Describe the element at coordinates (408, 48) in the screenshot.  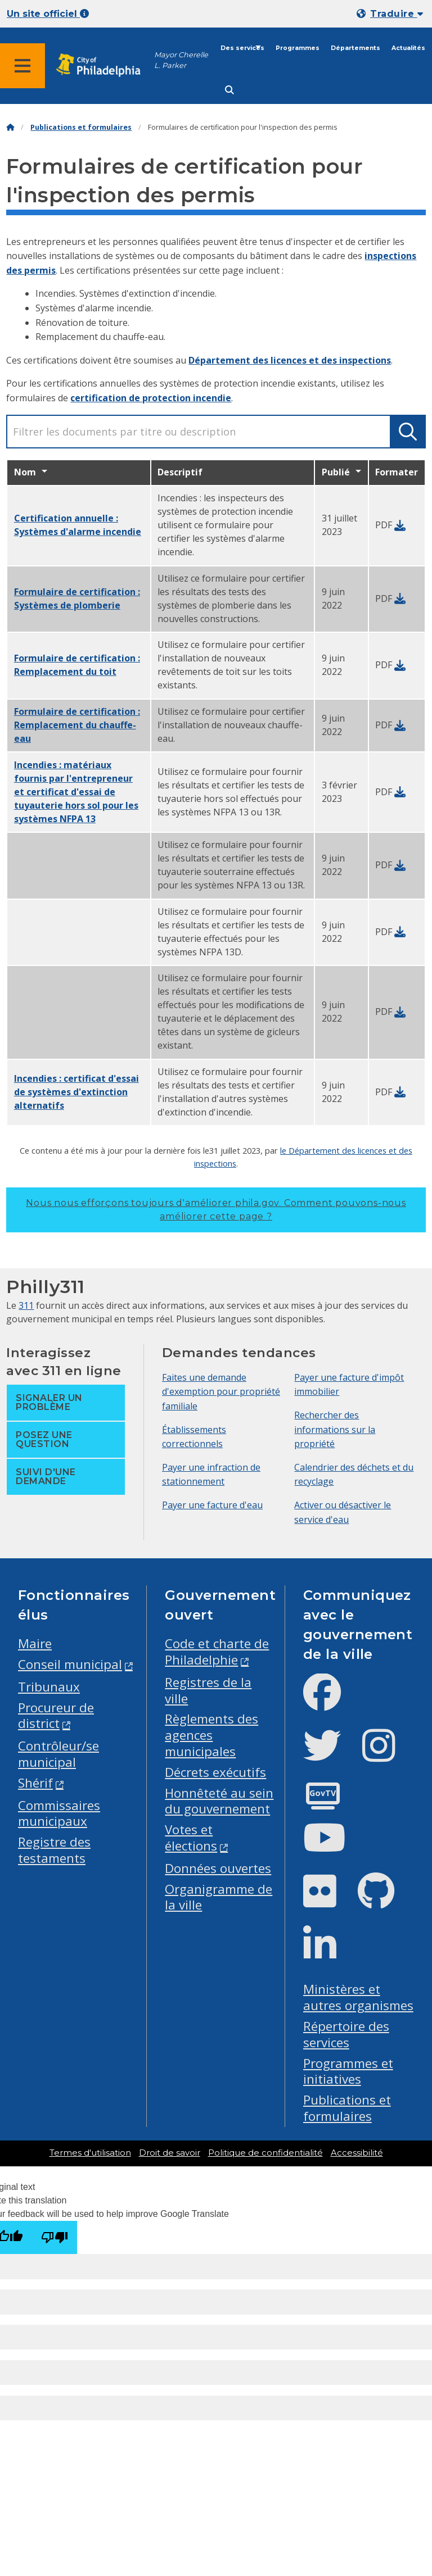
I see `Actualités` at that location.